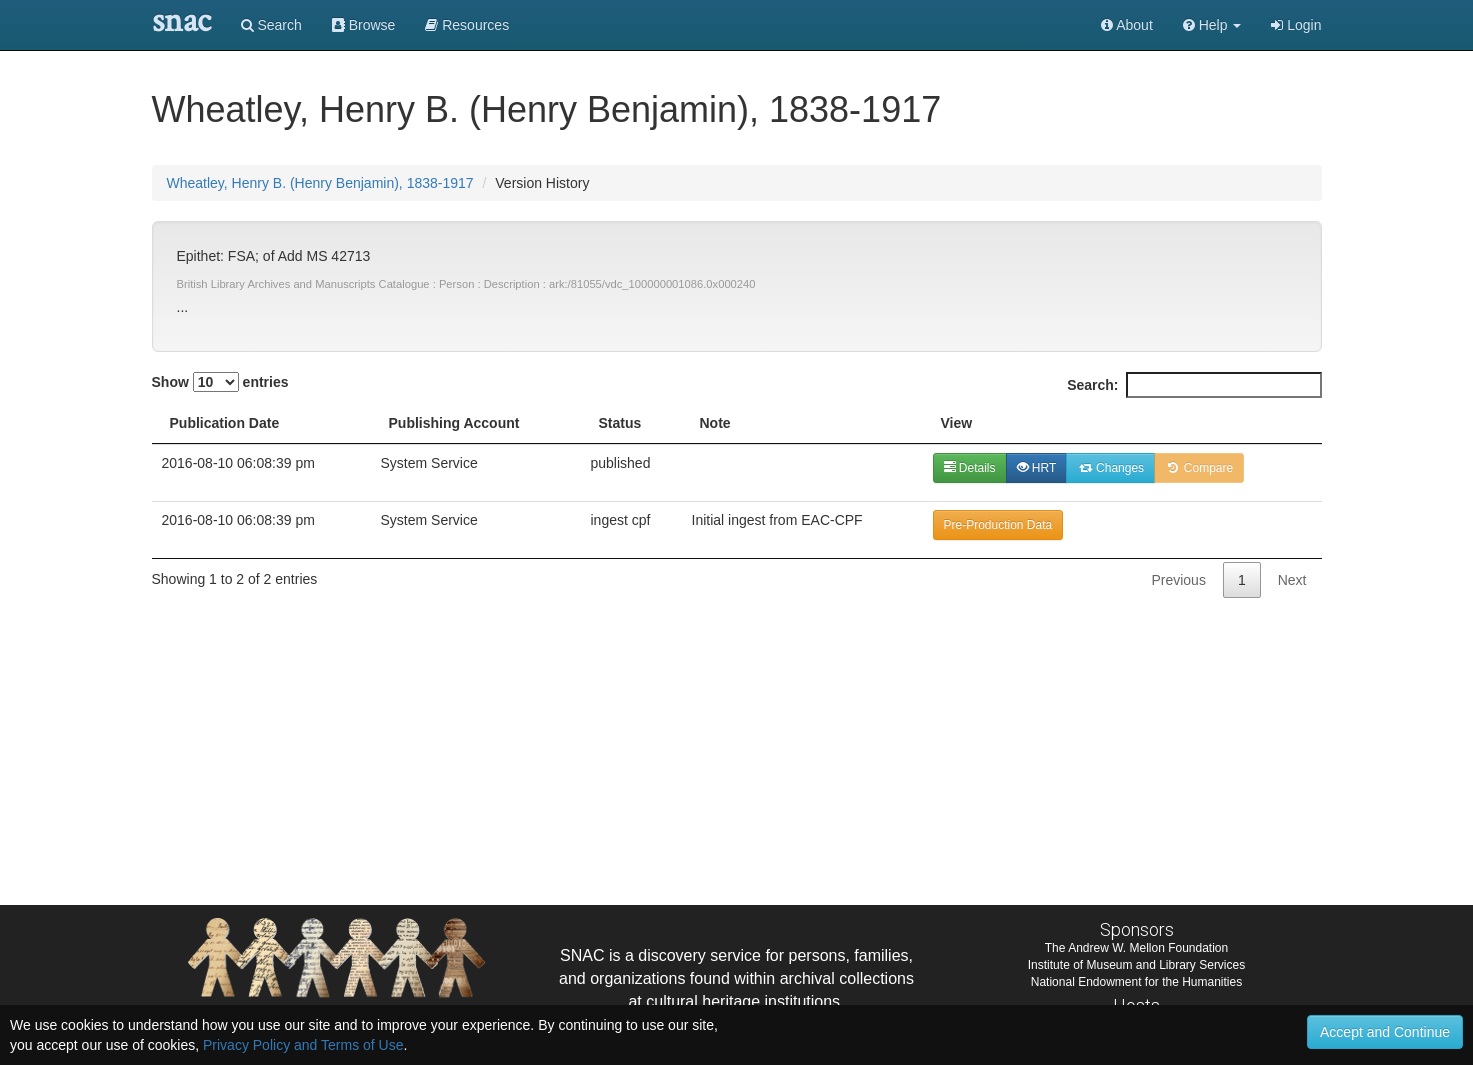 Image resolution: width=1473 pixels, height=1065 pixels. Describe the element at coordinates (1037, 468) in the screenshot. I see `HRT` at that location.